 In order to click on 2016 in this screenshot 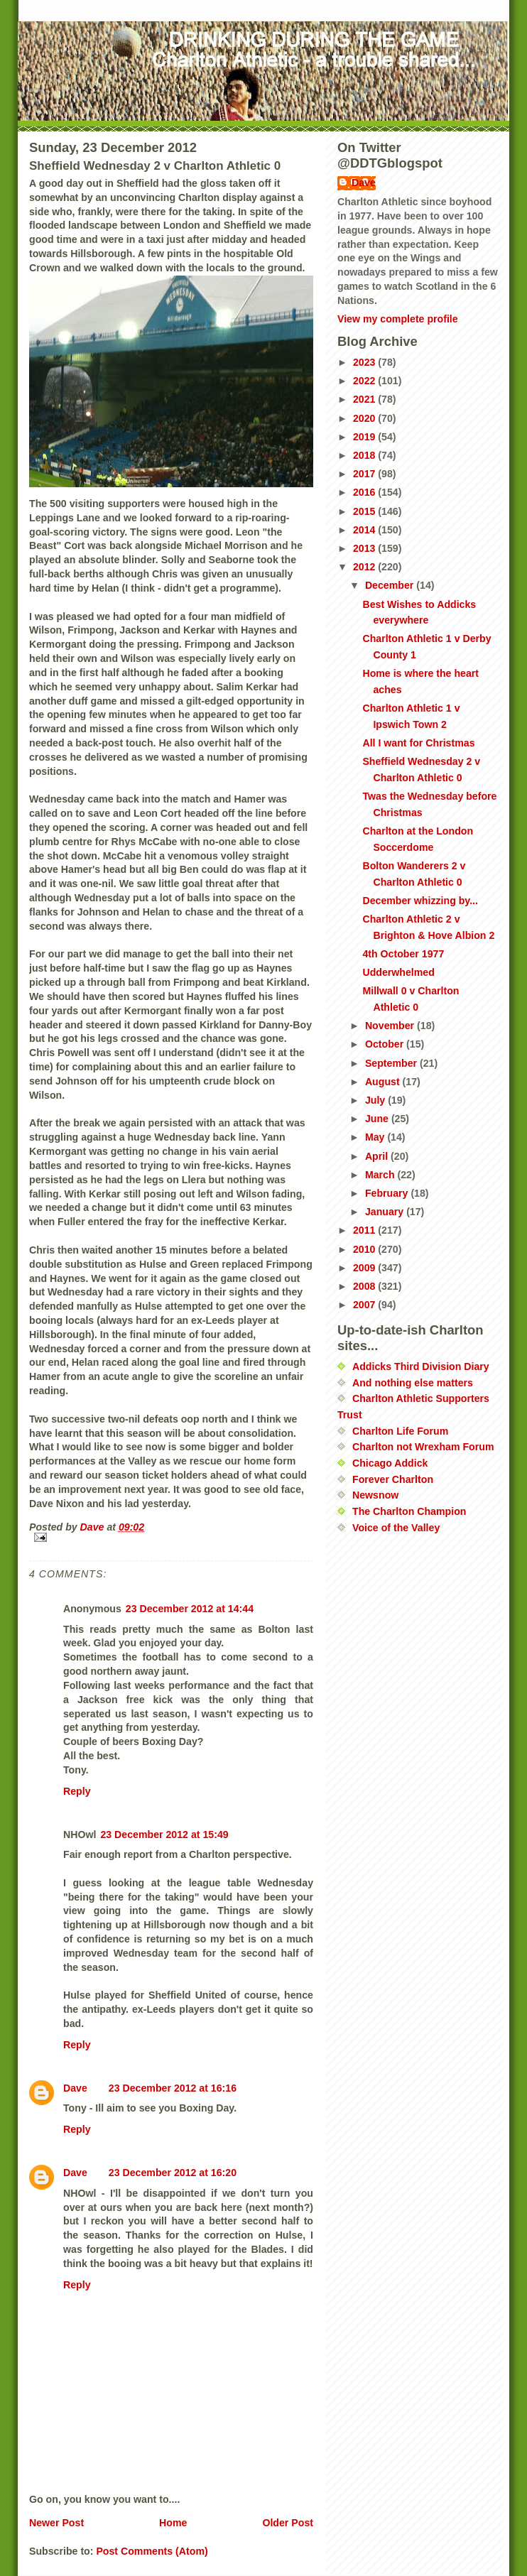, I will do `click(365, 492)`.